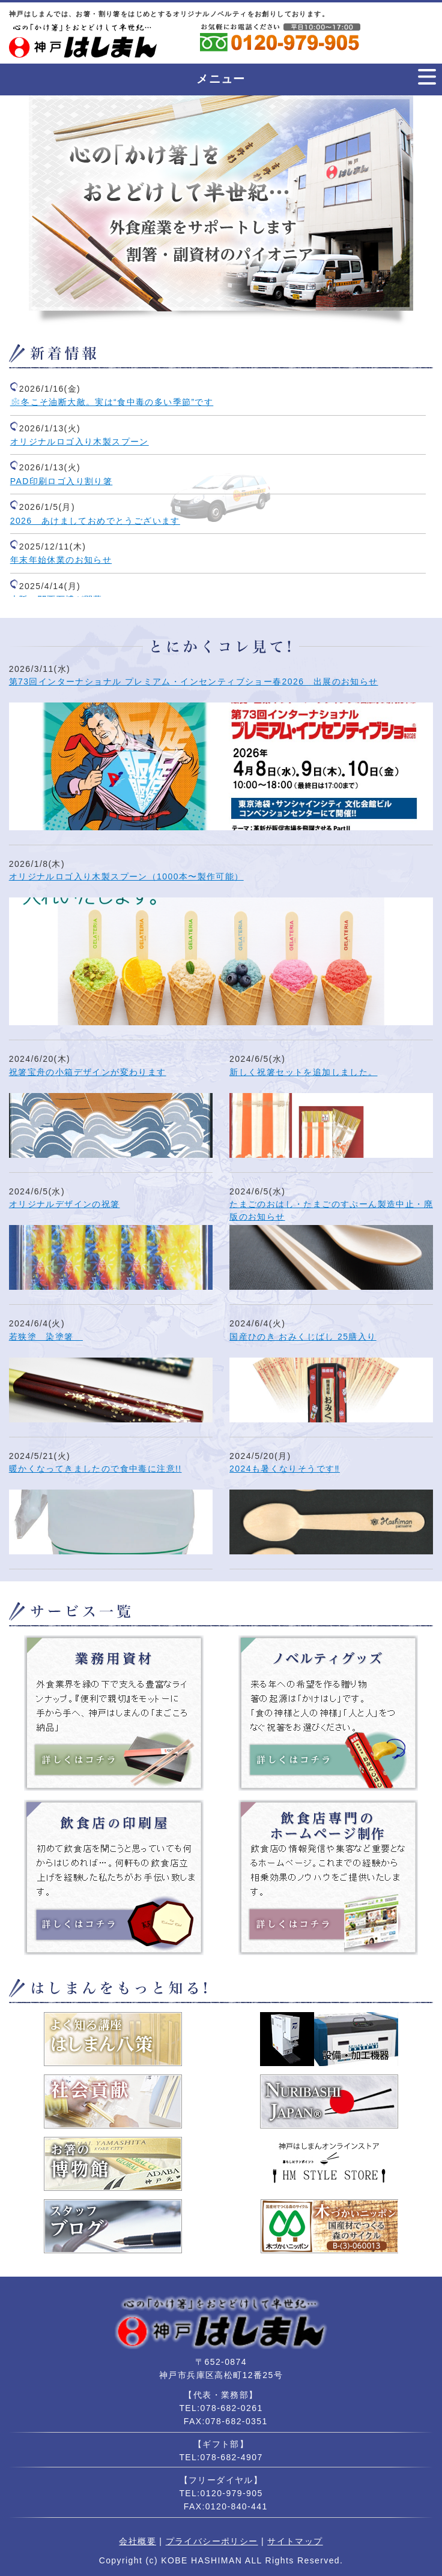  I want to click on サイトマップ, so click(294, 2541).